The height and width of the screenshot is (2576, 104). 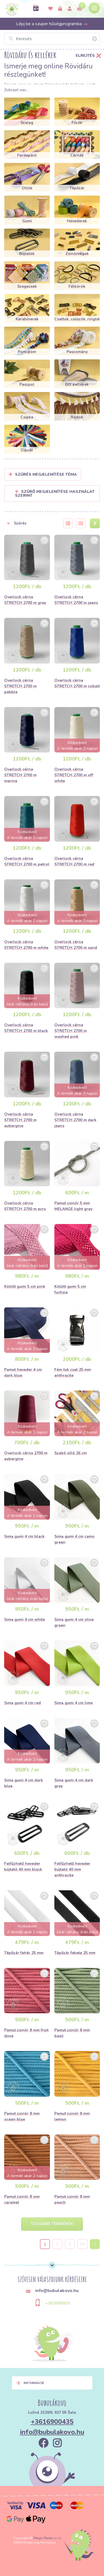 What do you see at coordinates (24, 1952) in the screenshot?
I see `Tépőzár fehér 25 mm` at bounding box center [24, 1952].